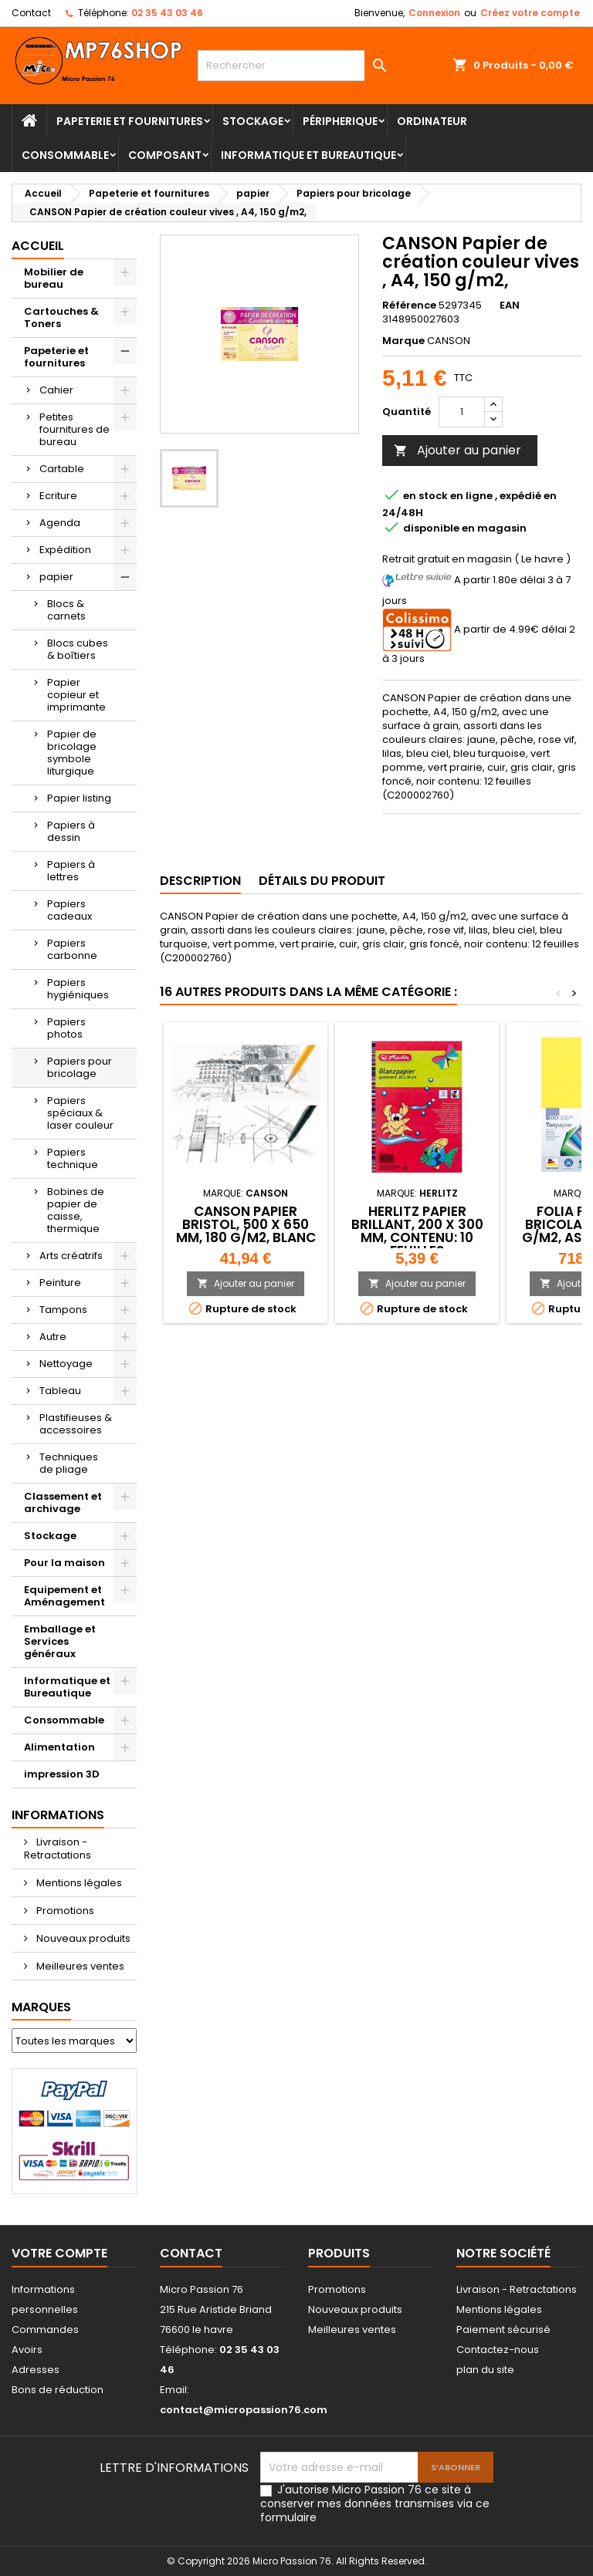  I want to click on Papier copieur et imprimante, so click(76, 694).